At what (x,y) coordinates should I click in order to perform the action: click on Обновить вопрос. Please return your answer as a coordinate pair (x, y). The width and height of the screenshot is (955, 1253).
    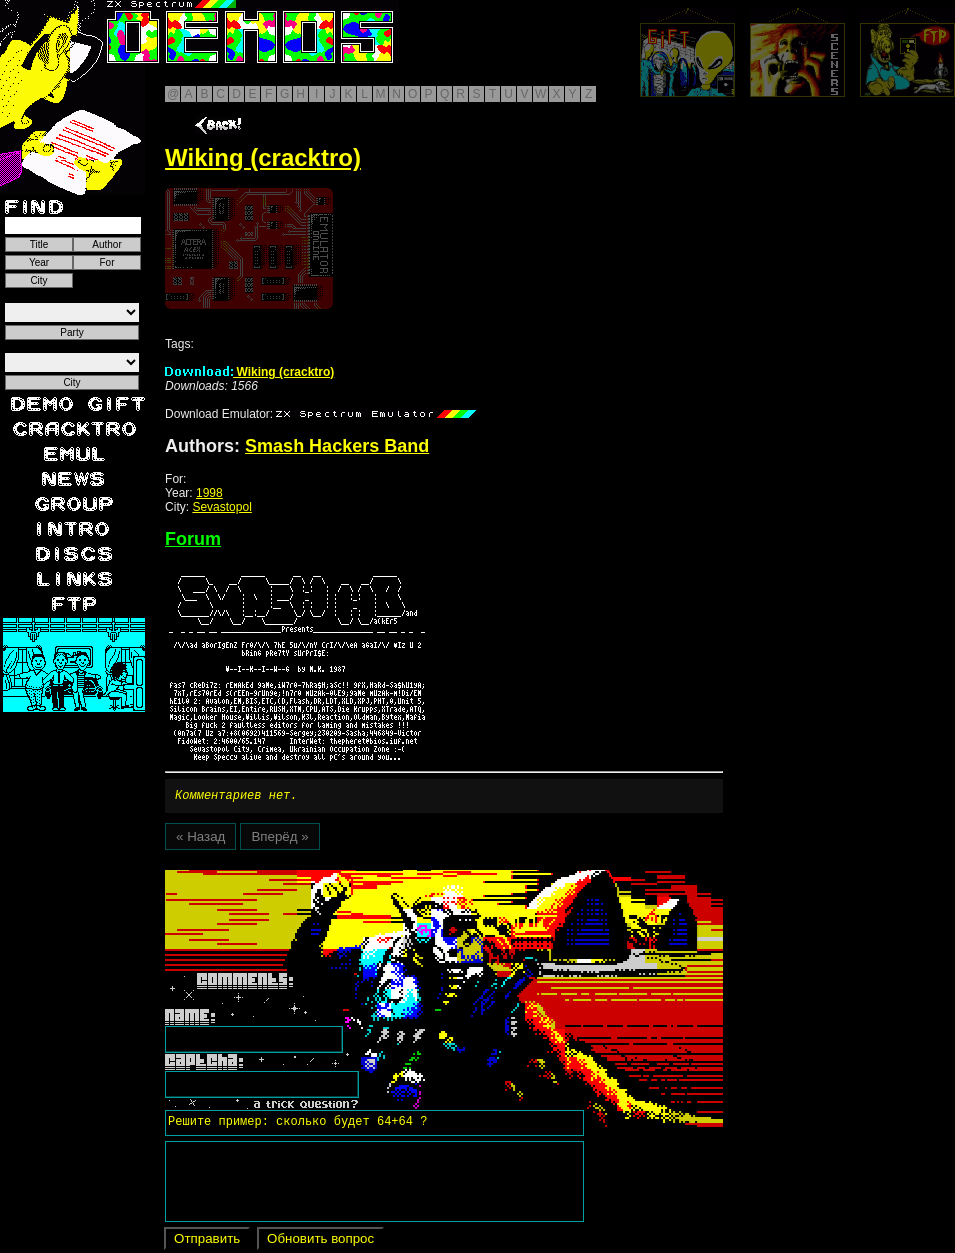
    Looking at the image, I should click on (320, 1241).